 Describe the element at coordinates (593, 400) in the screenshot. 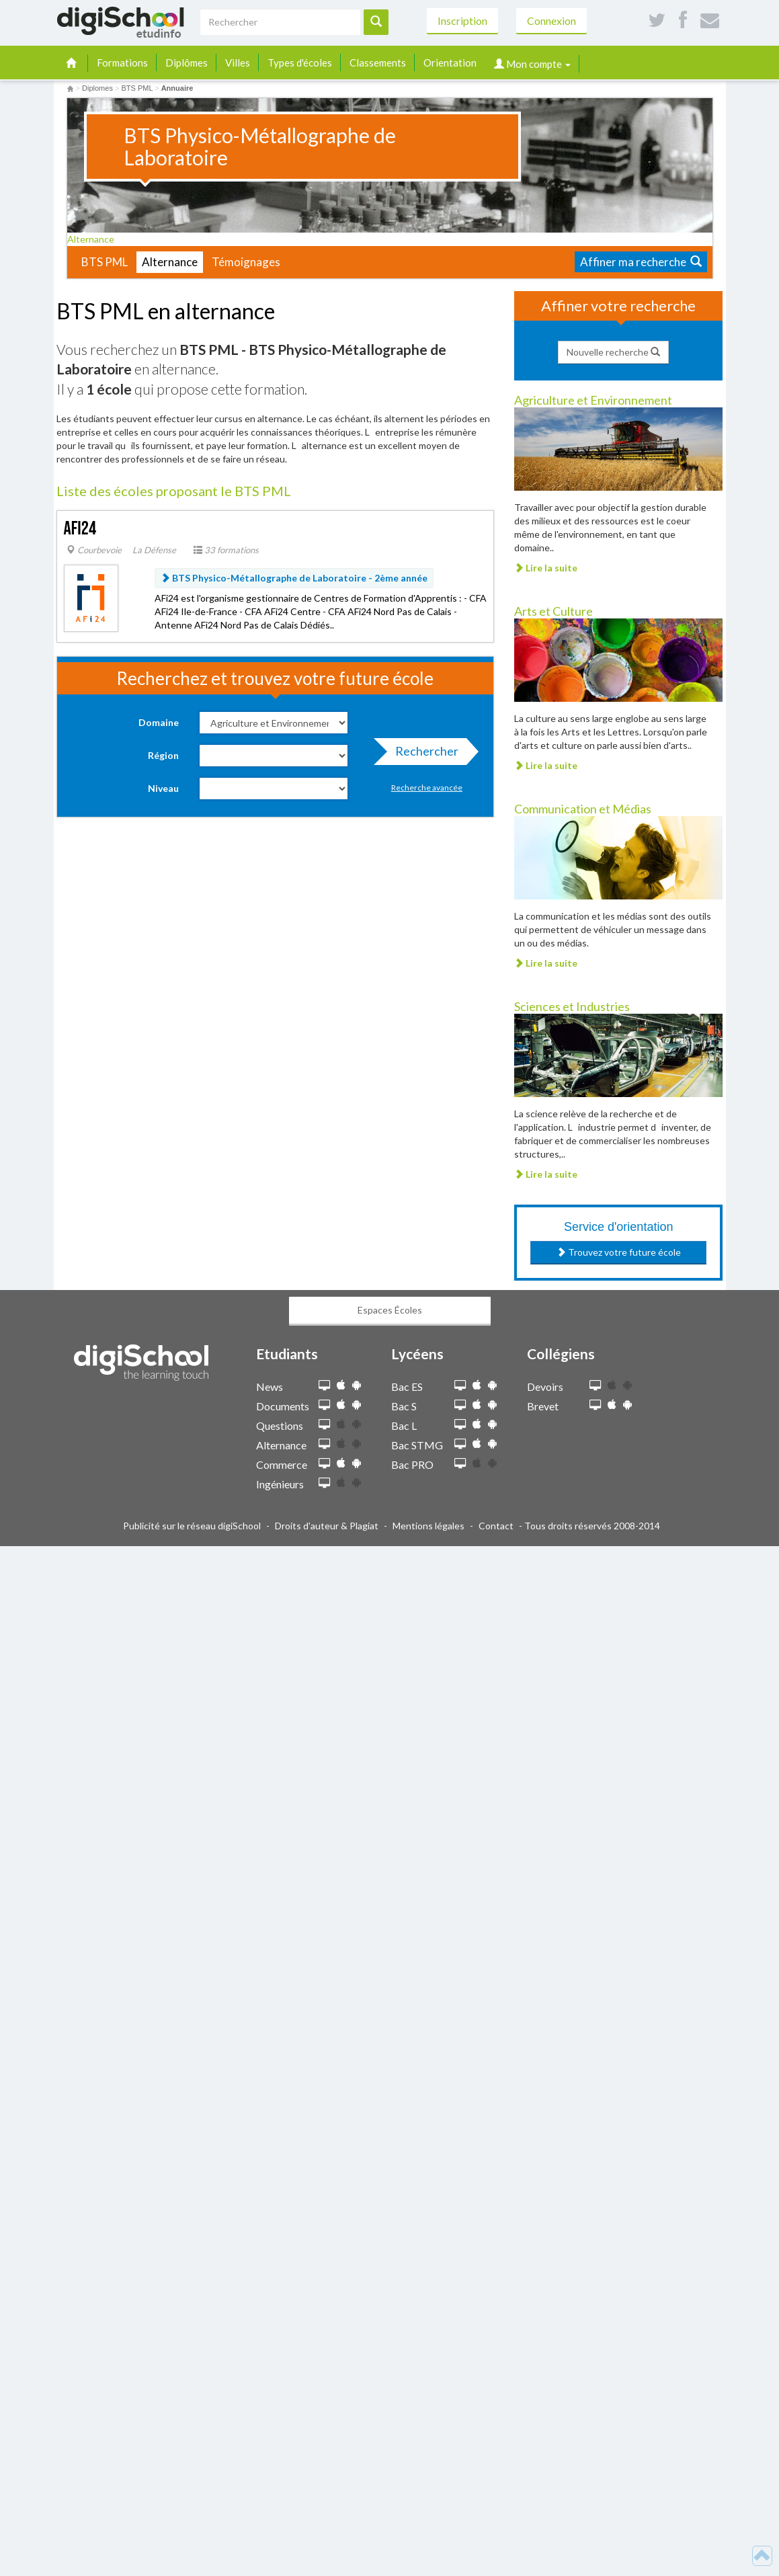

I see `Agriculture et Environnement` at that location.